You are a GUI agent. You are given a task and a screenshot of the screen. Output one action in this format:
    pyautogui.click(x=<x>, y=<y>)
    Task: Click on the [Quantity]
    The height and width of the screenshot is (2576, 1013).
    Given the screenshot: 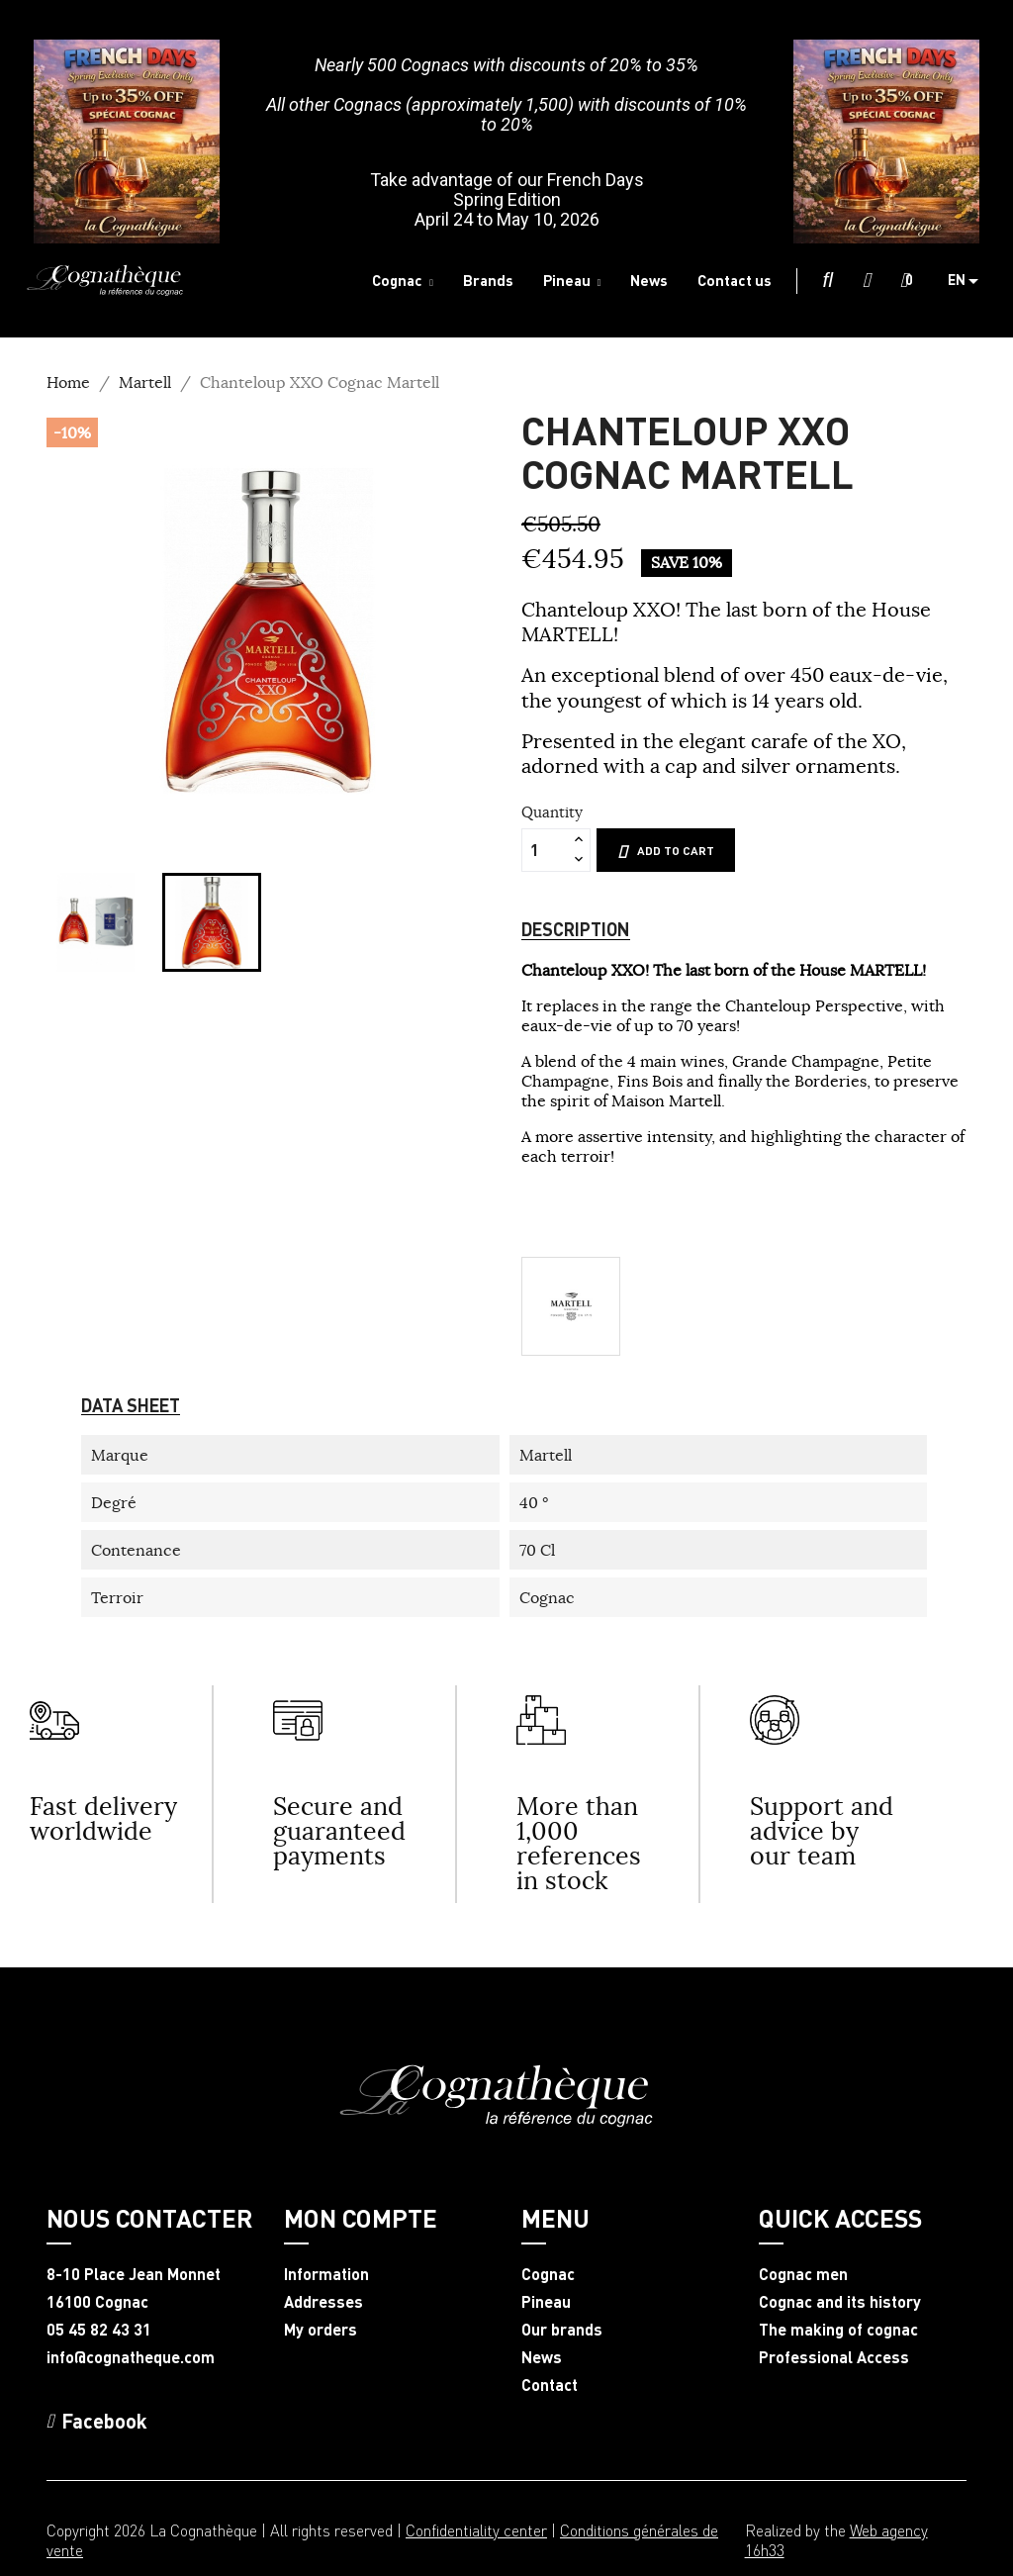 What is the action you would take?
    pyautogui.click(x=545, y=850)
    